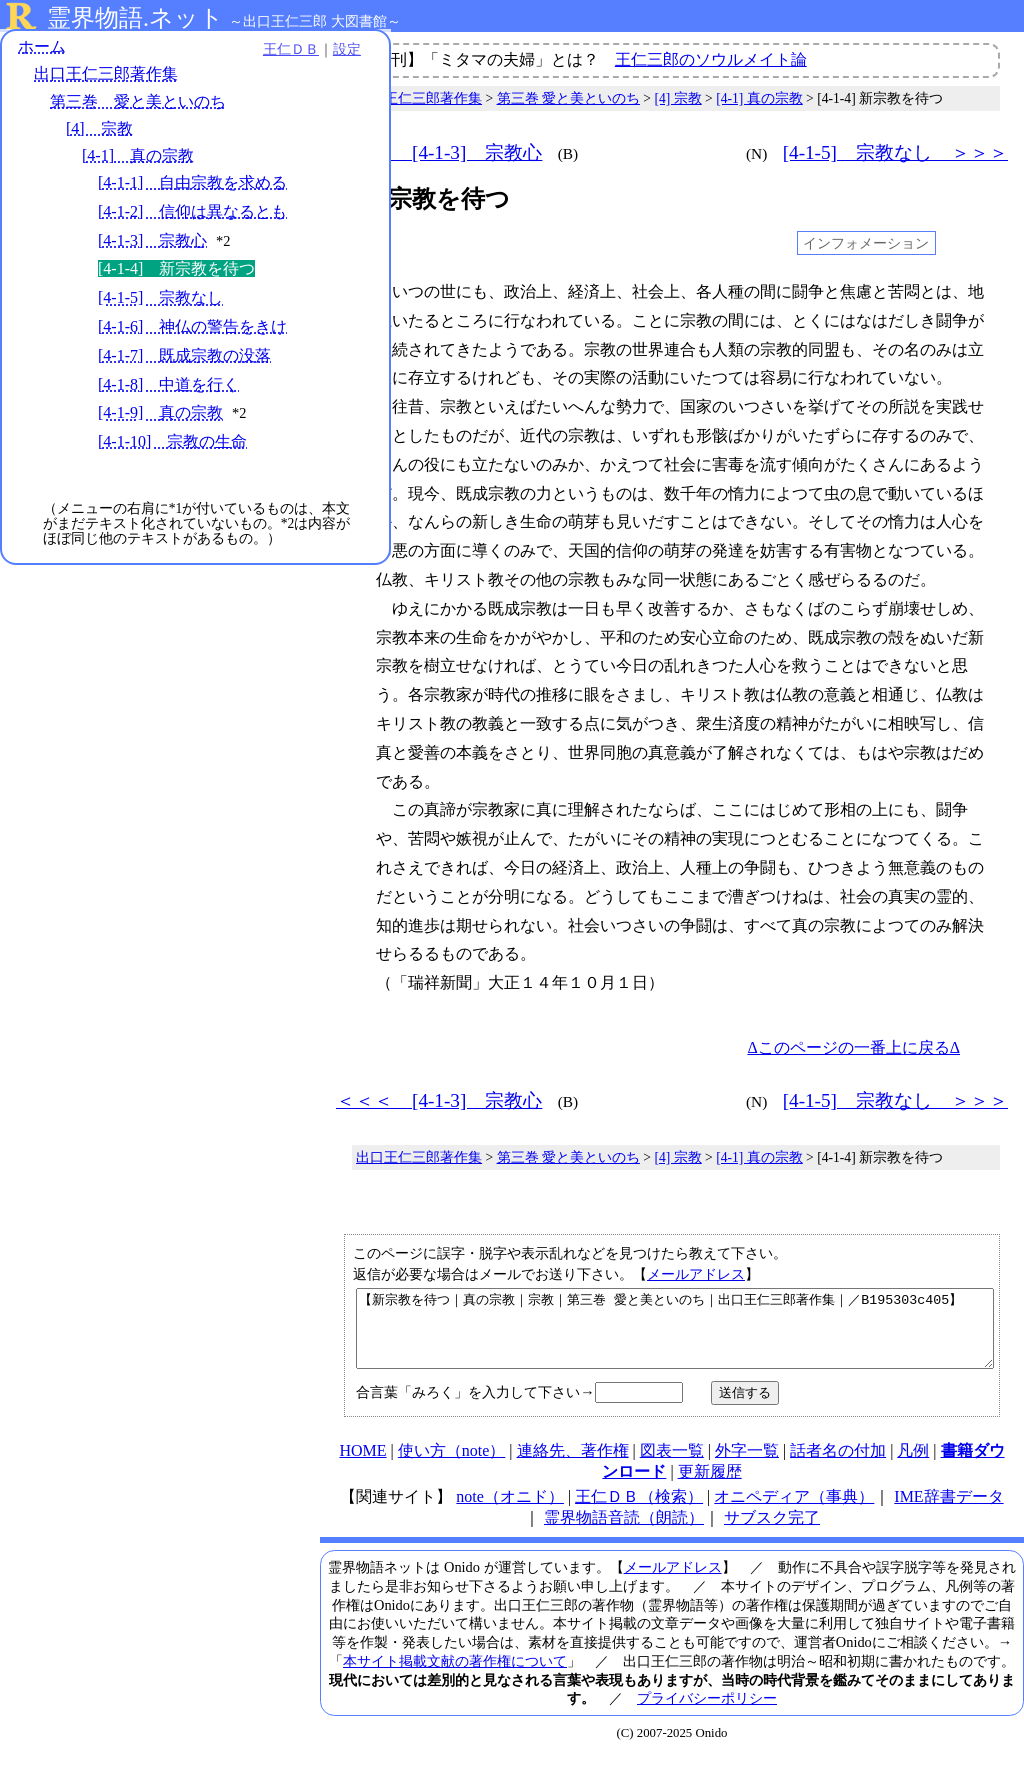 This screenshot has height=1772, width=1024. What do you see at coordinates (192, 329) in the screenshot?
I see `[4-1-6] 神仏の警告をきけ` at bounding box center [192, 329].